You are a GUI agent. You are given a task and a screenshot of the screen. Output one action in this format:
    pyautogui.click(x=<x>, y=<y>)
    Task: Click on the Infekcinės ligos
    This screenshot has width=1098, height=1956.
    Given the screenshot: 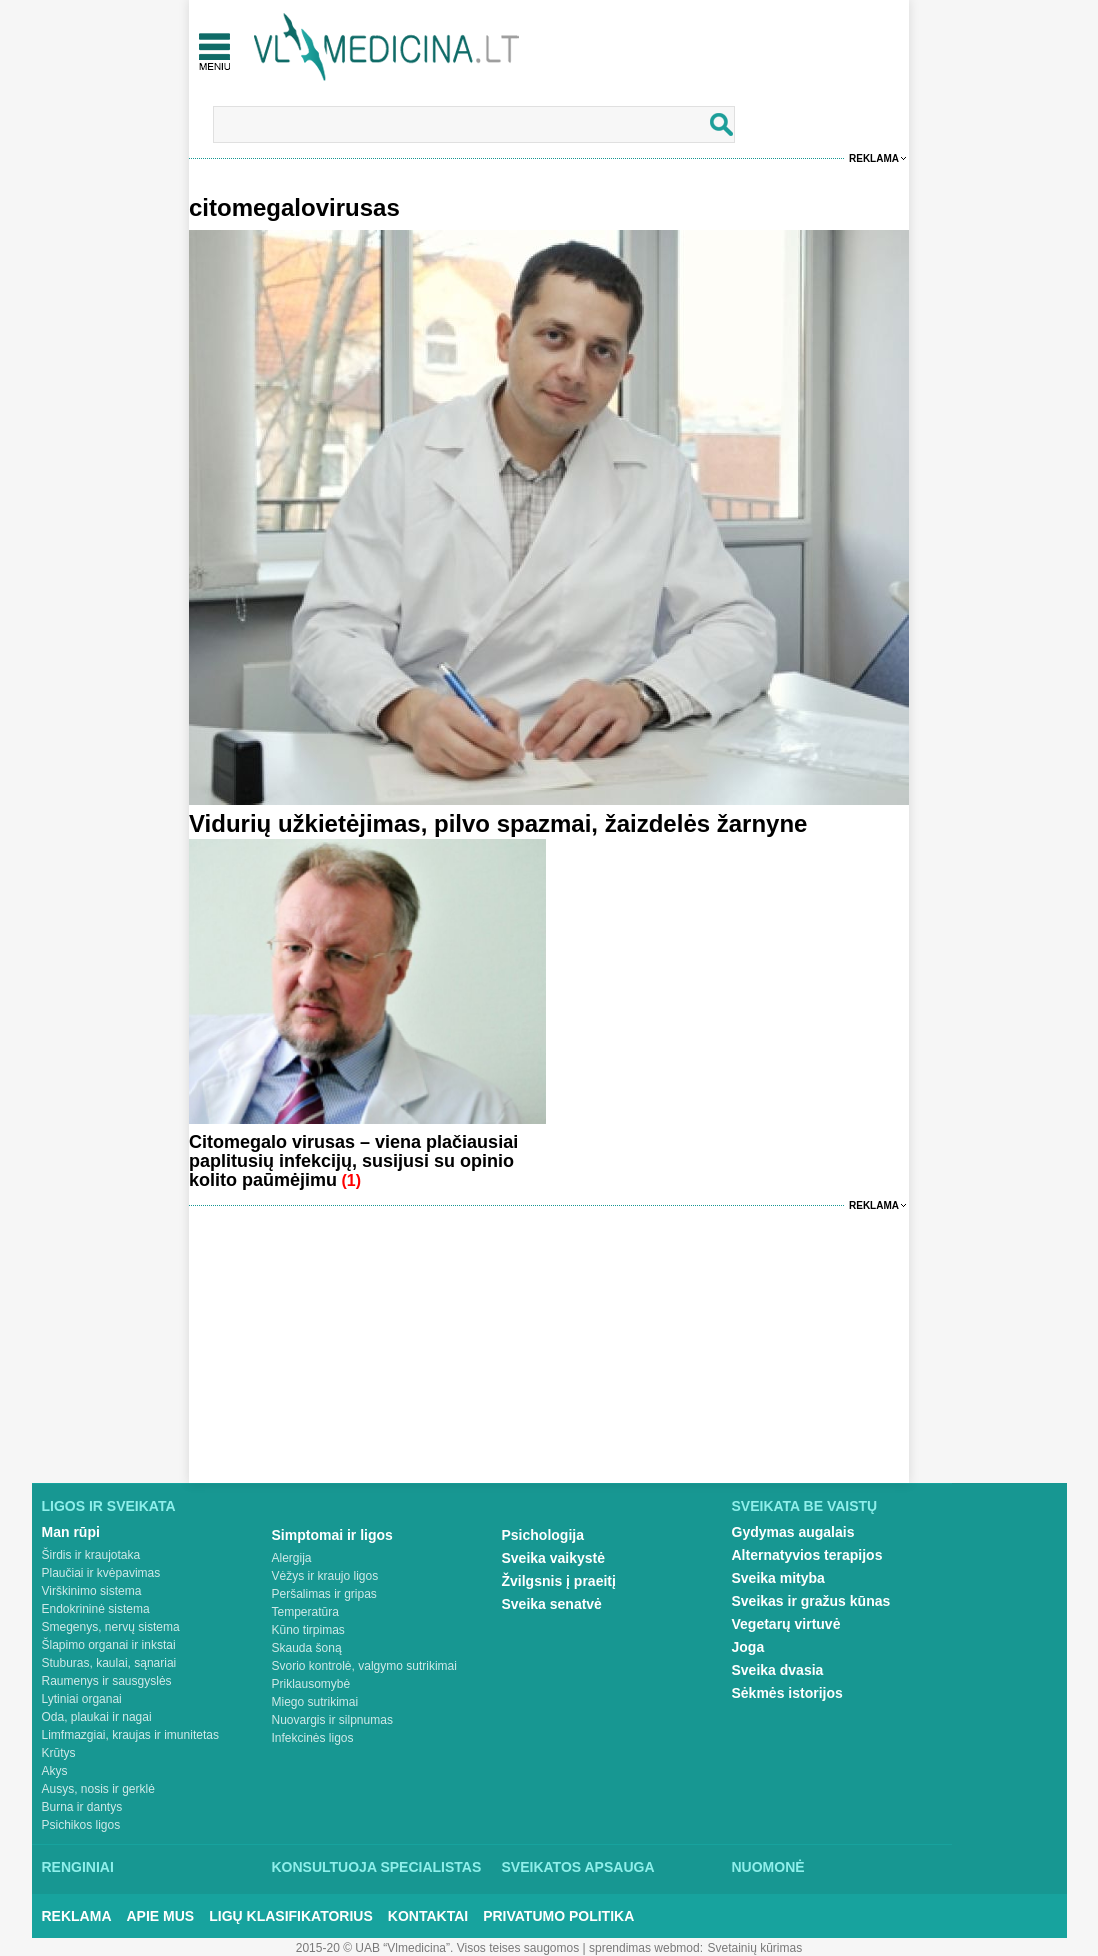 What is the action you would take?
    pyautogui.click(x=313, y=1738)
    